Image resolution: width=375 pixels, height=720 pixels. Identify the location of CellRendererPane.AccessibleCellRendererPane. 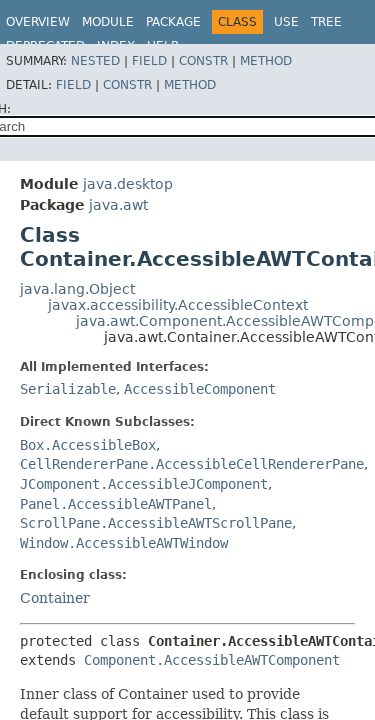
(192, 464).